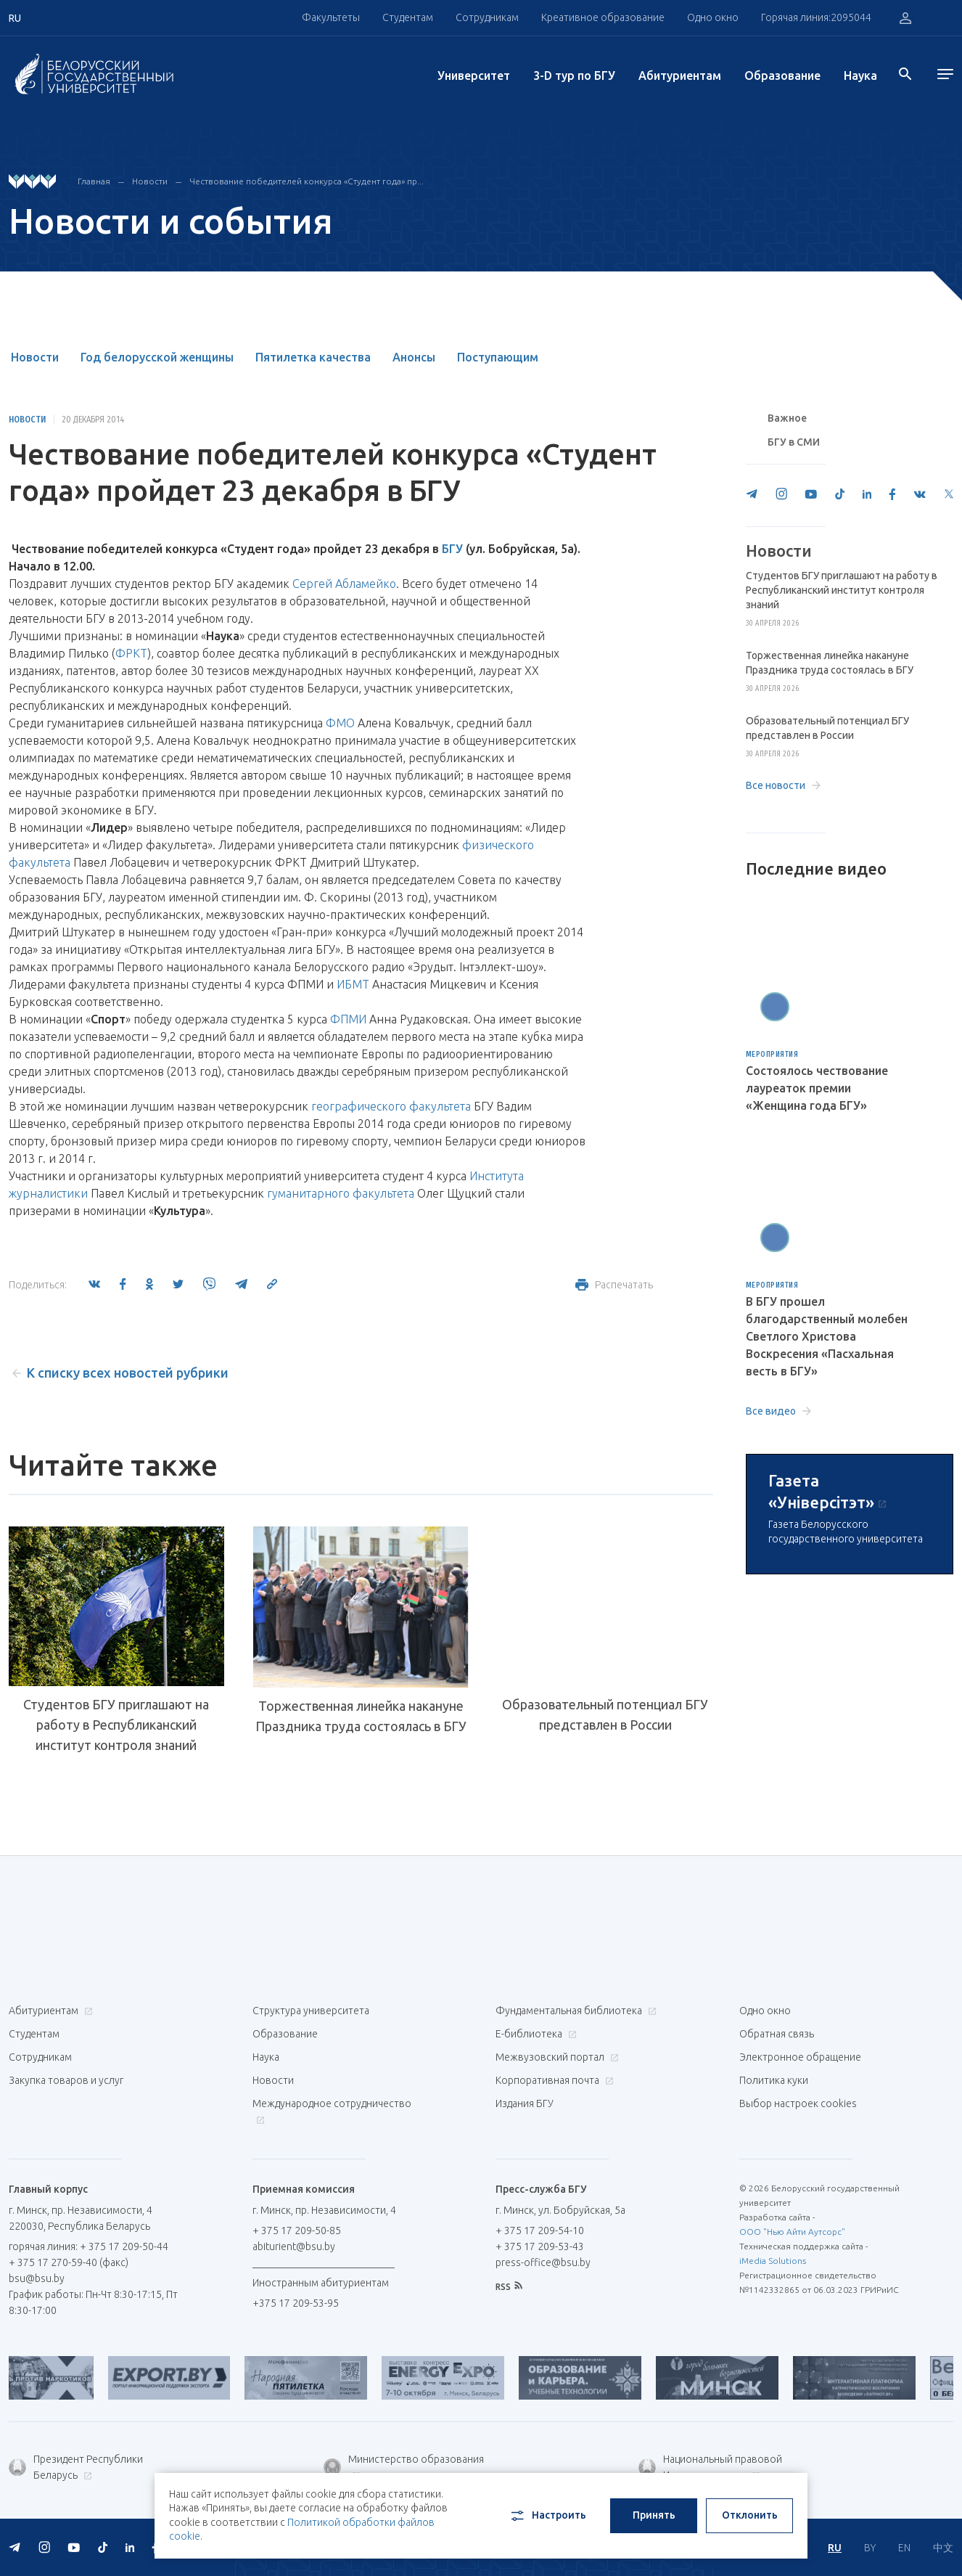 The width and height of the screenshot is (962, 2576). I want to click on Настроить, so click(547, 2515).